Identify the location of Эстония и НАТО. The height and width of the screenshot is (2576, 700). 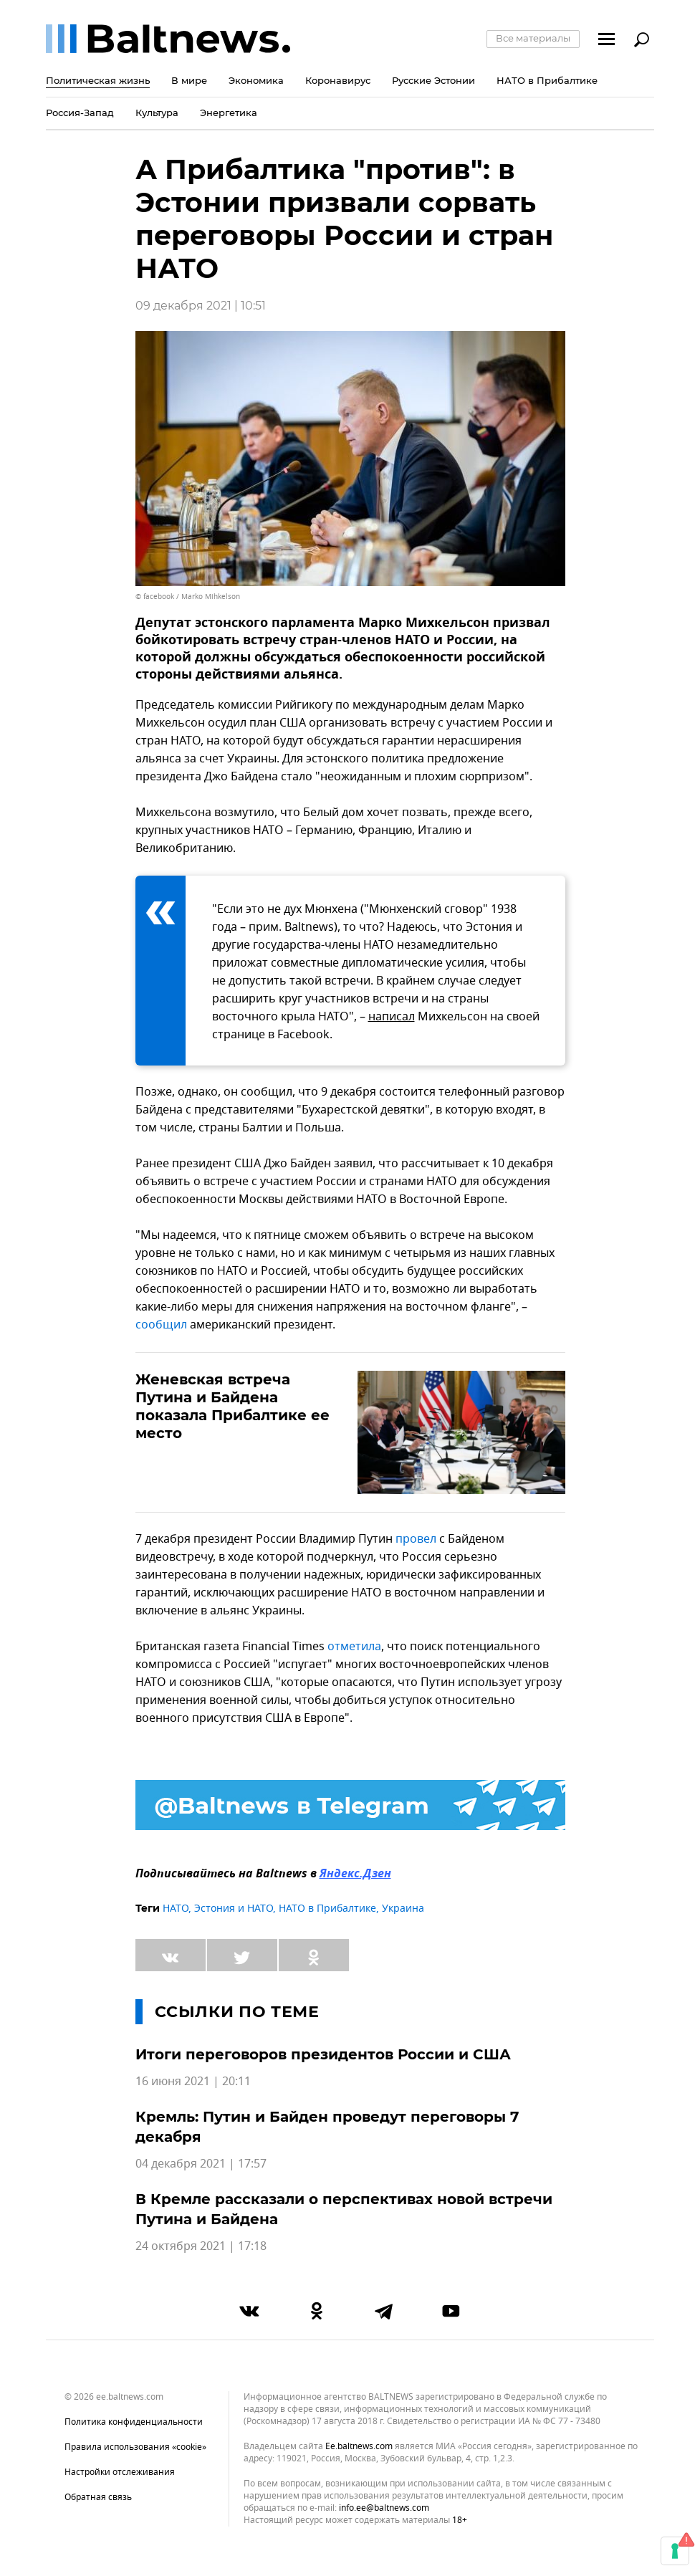
(233, 1908).